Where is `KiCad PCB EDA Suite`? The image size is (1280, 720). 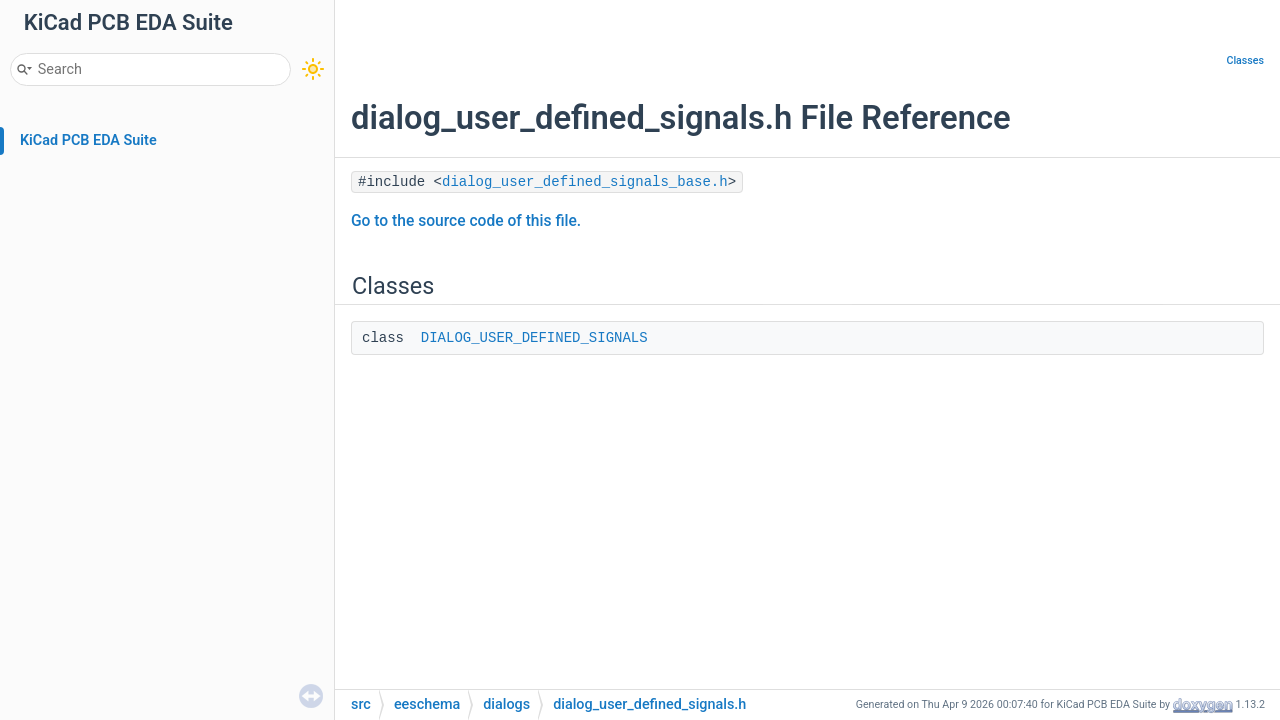
KiCad PCB EDA Suite is located at coordinates (88, 140).